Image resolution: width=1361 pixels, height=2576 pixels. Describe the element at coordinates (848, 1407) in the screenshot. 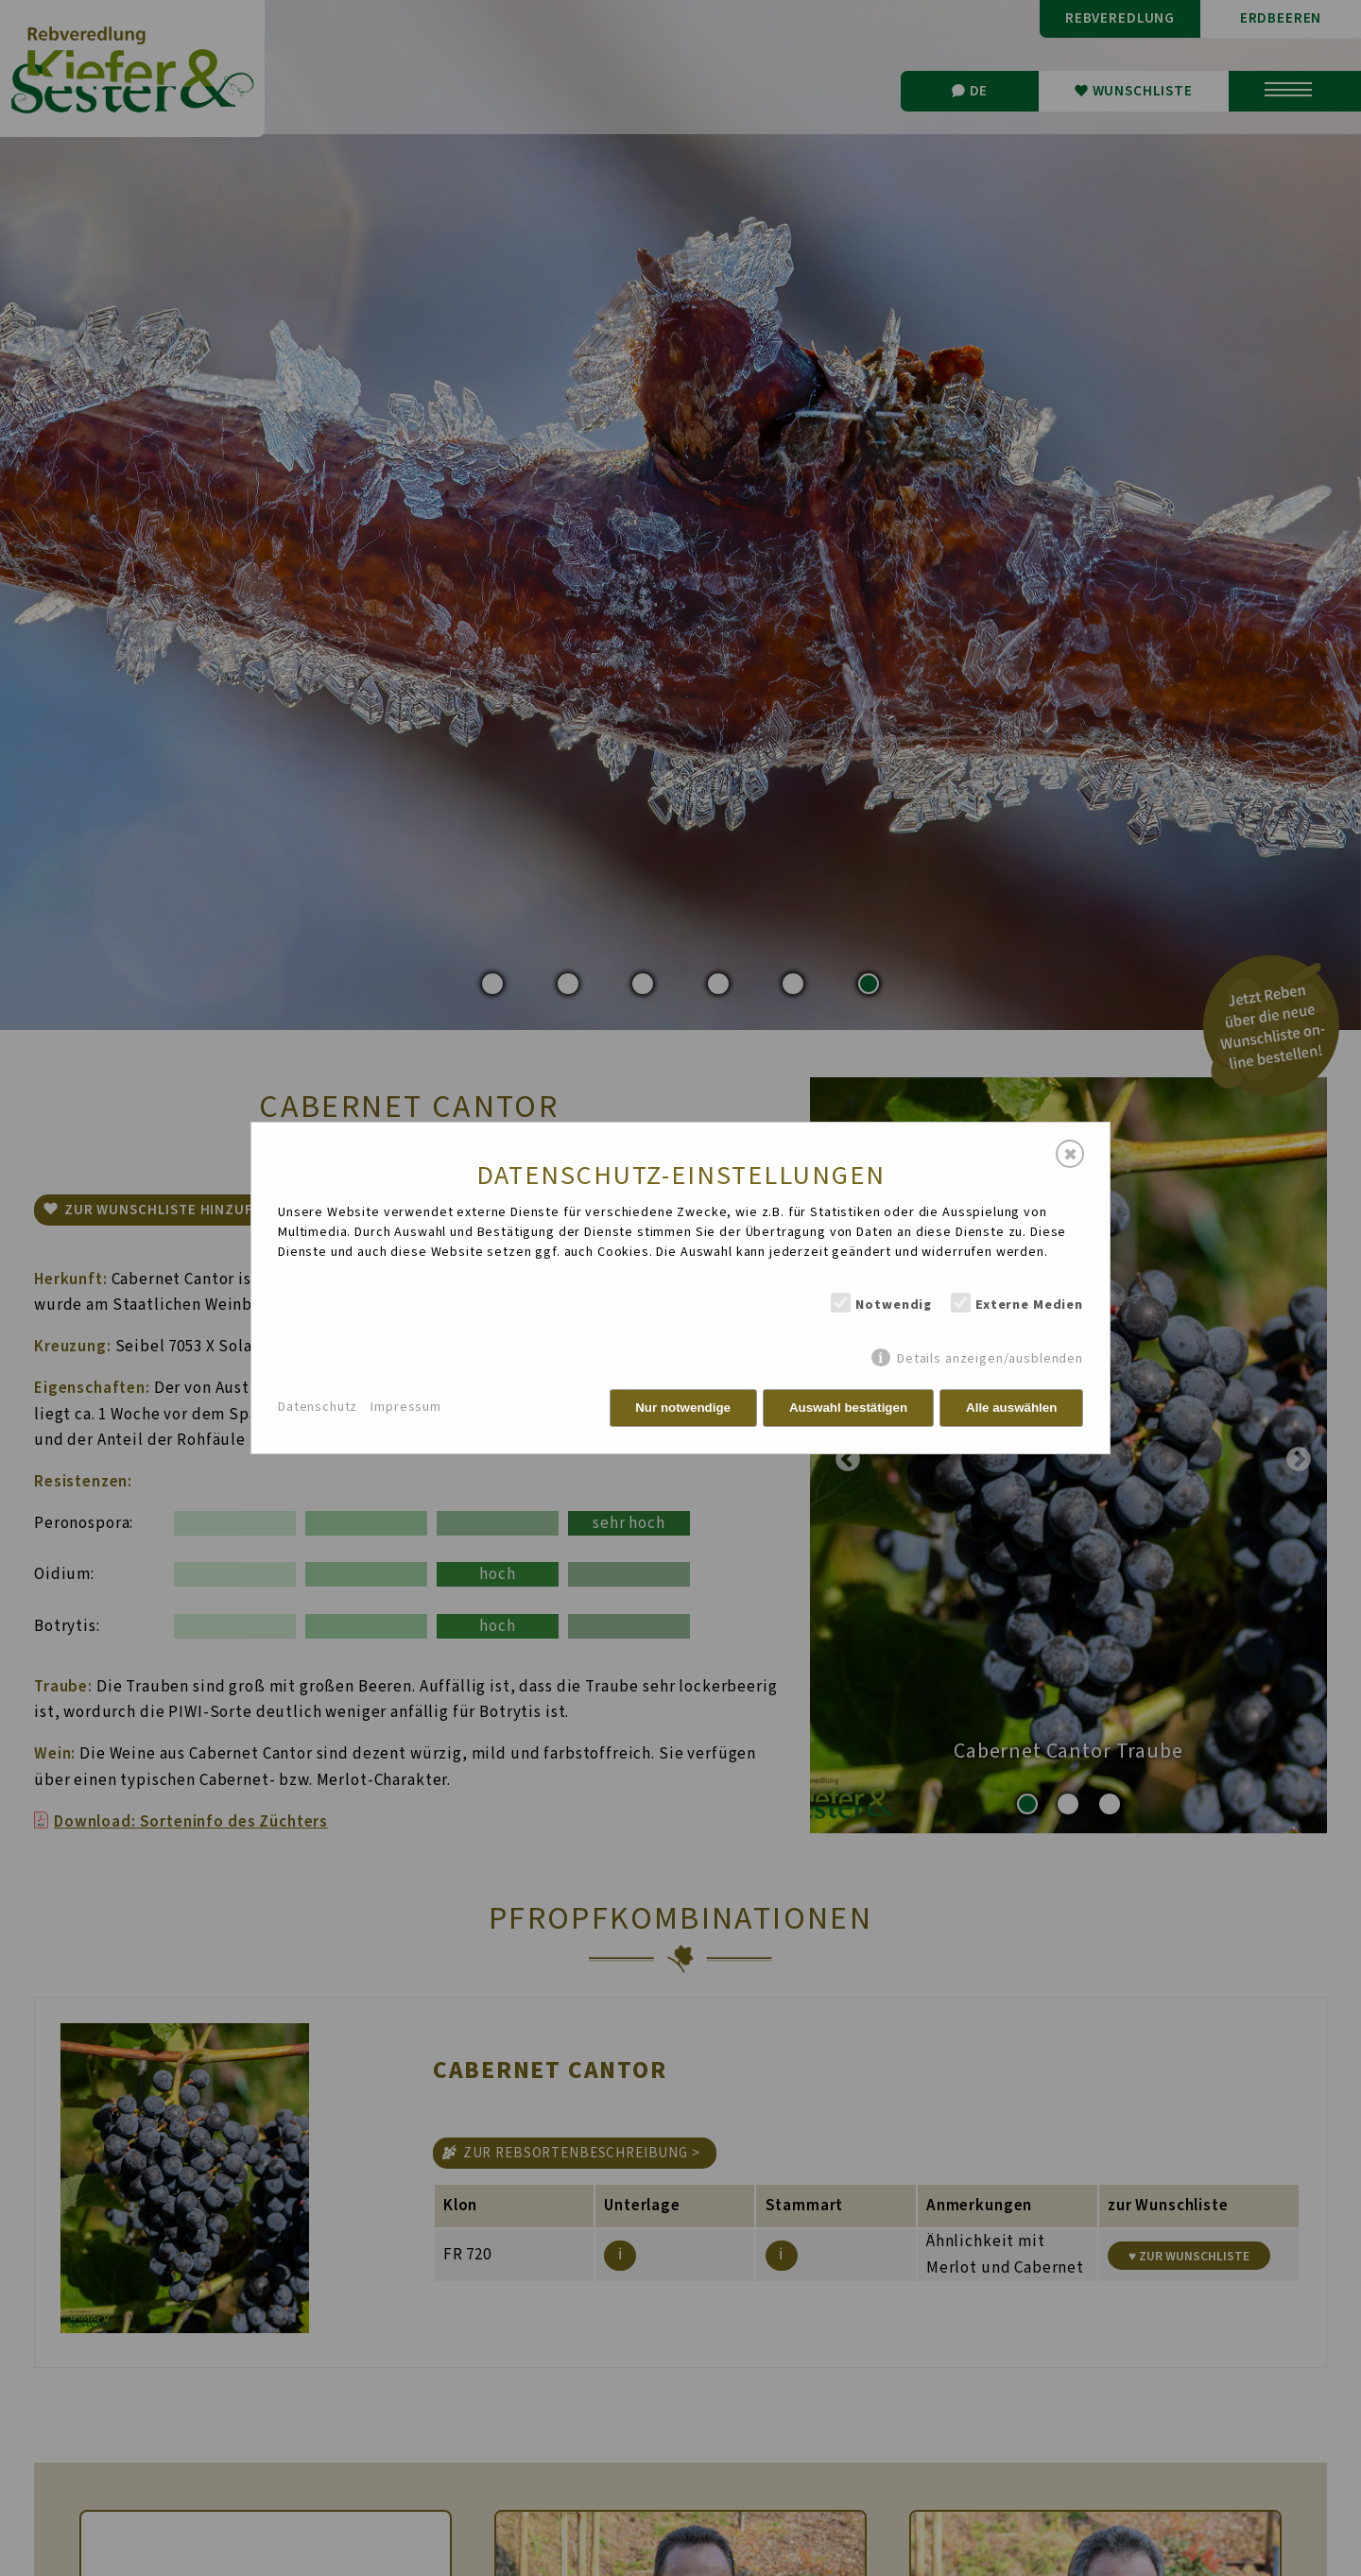

I see `Auswahl bestätigen` at that location.